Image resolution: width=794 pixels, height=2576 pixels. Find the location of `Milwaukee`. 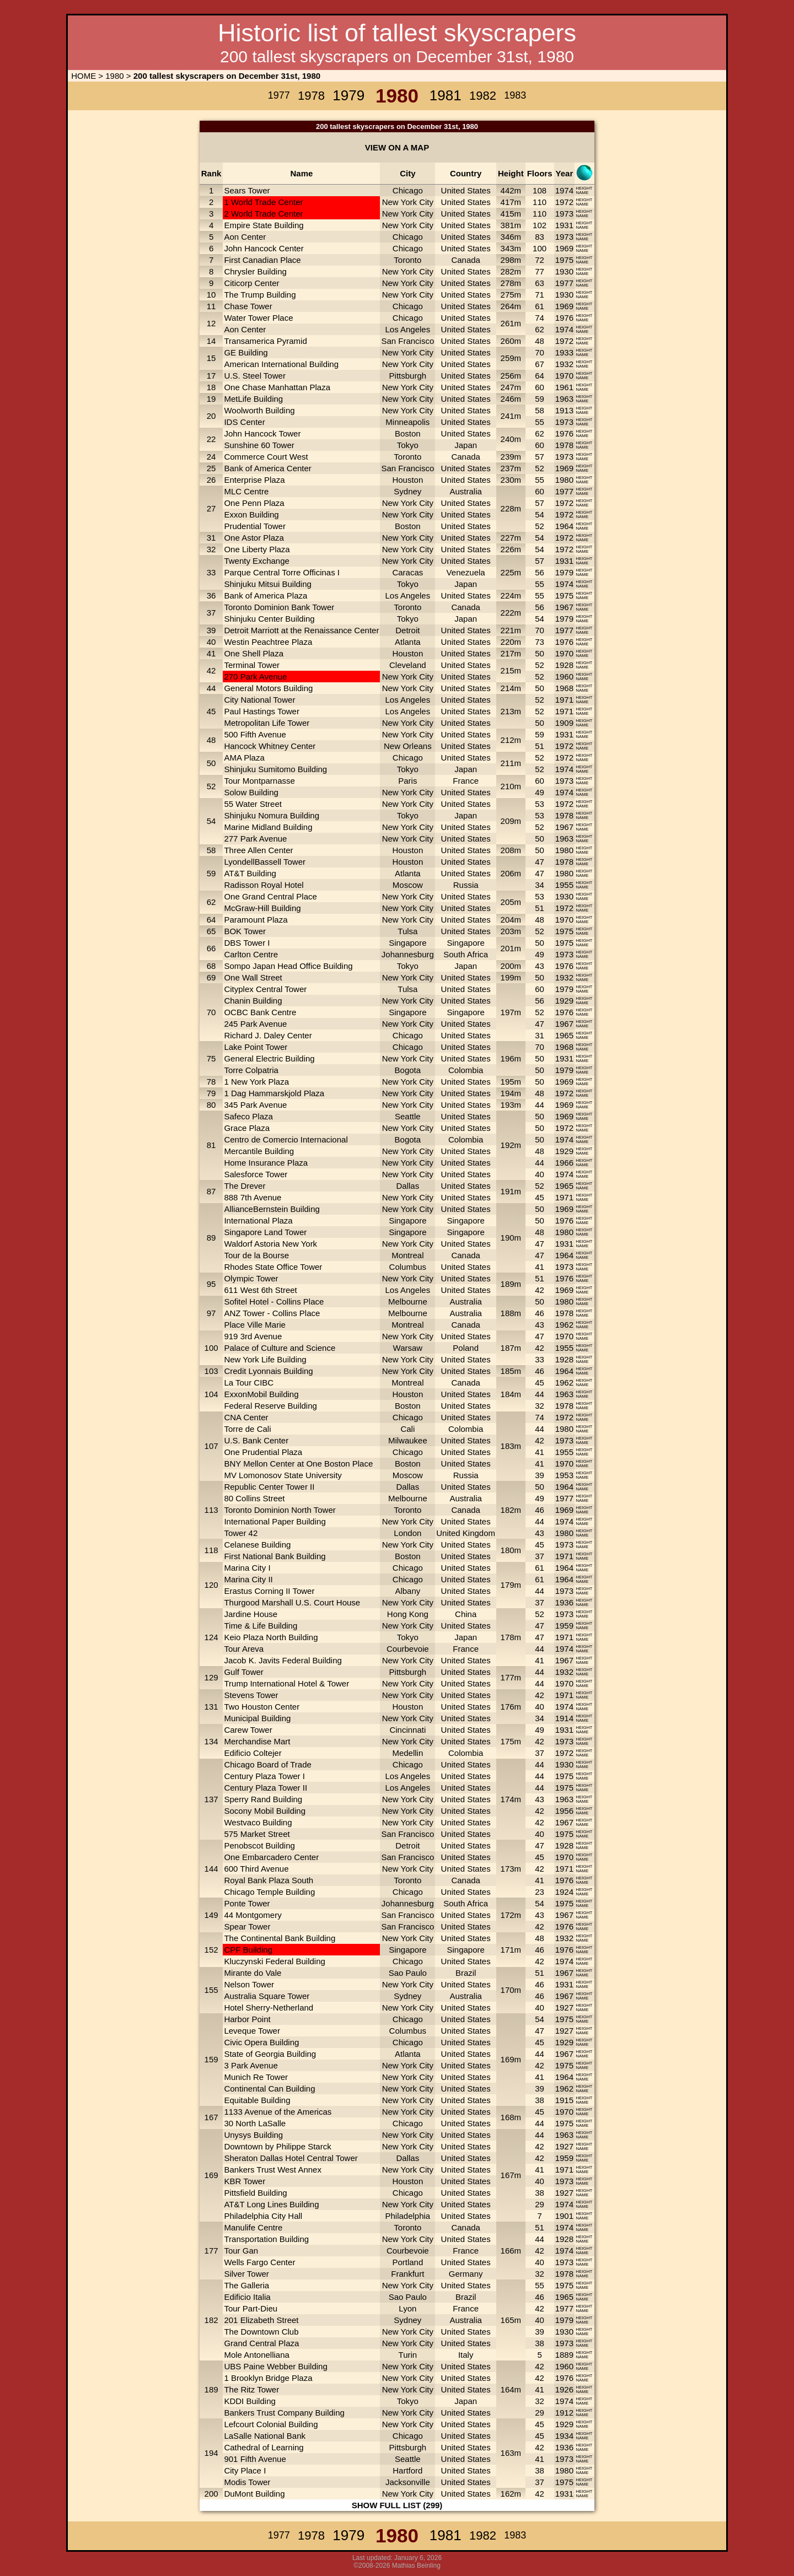

Milwaukee is located at coordinates (407, 1440).